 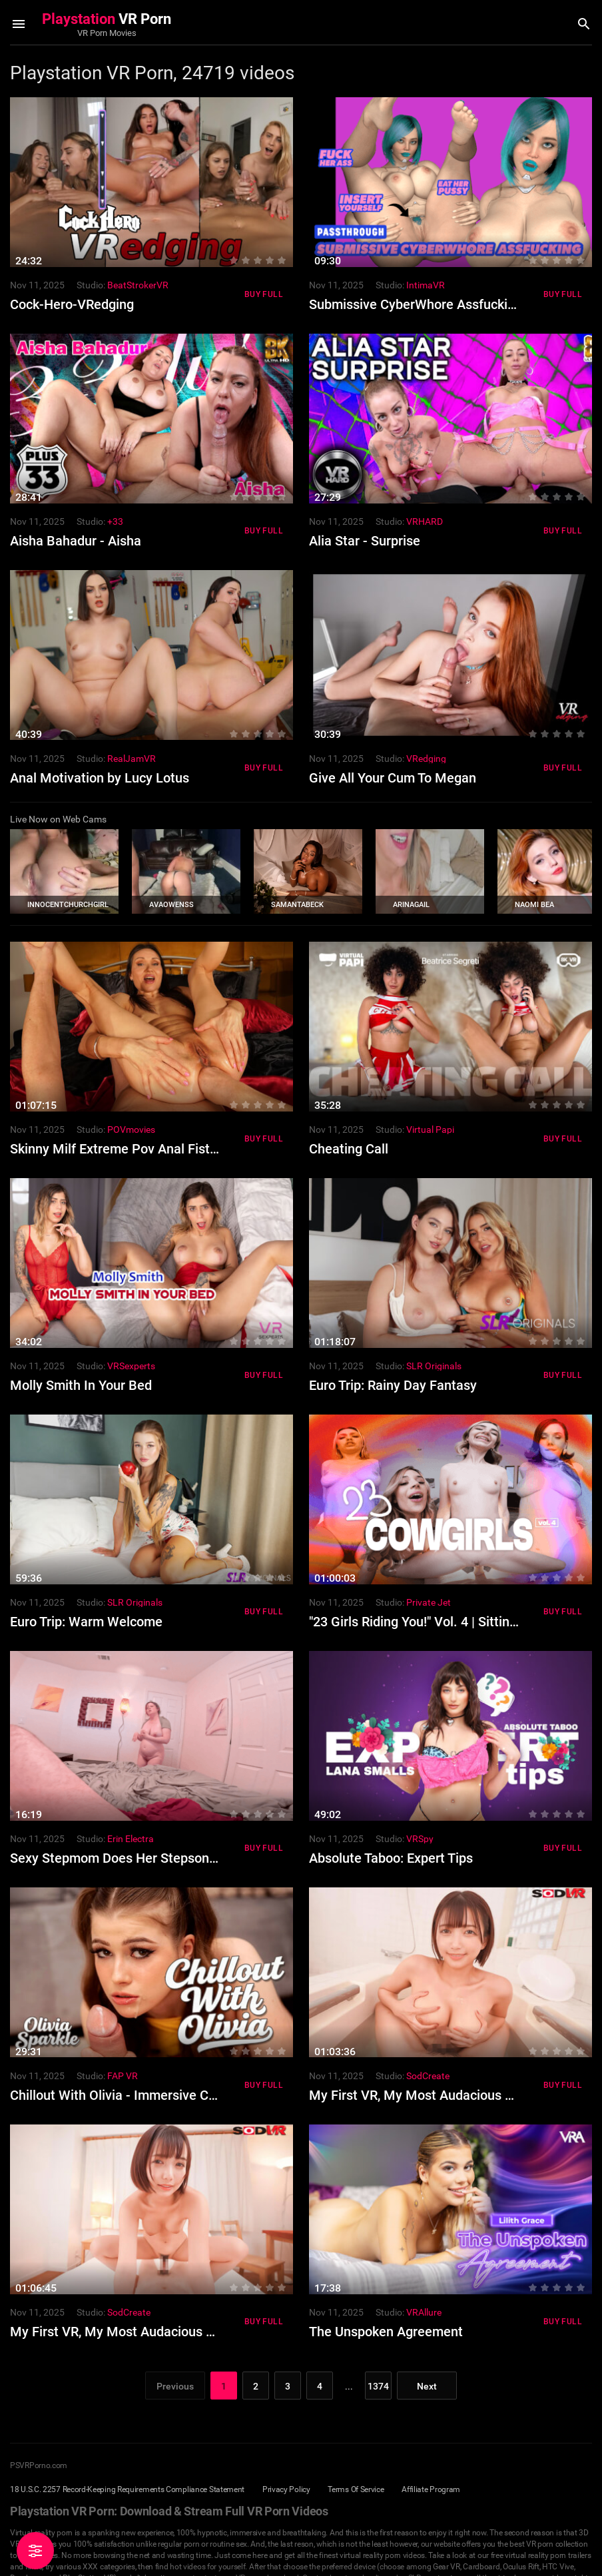 What do you see at coordinates (378, 2386) in the screenshot?
I see `1374` at bounding box center [378, 2386].